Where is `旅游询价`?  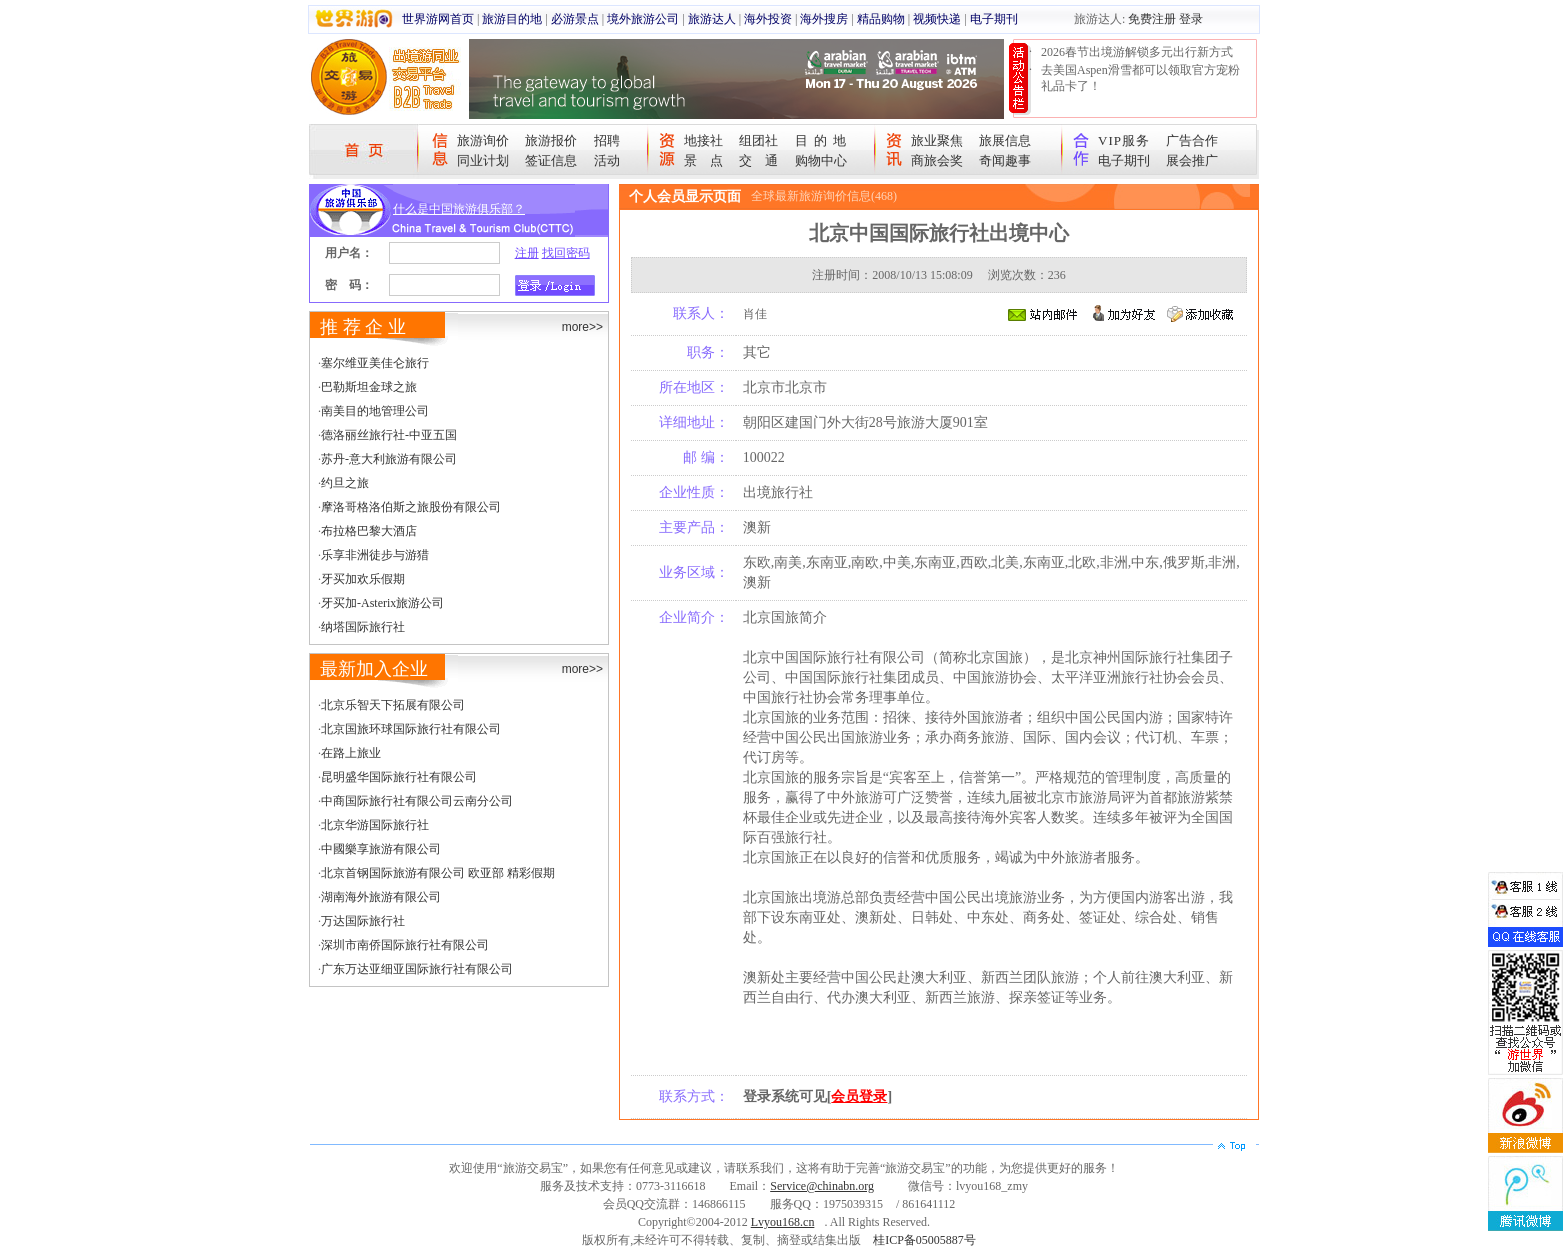 旅游询价 is located at coordinates (483, 140).